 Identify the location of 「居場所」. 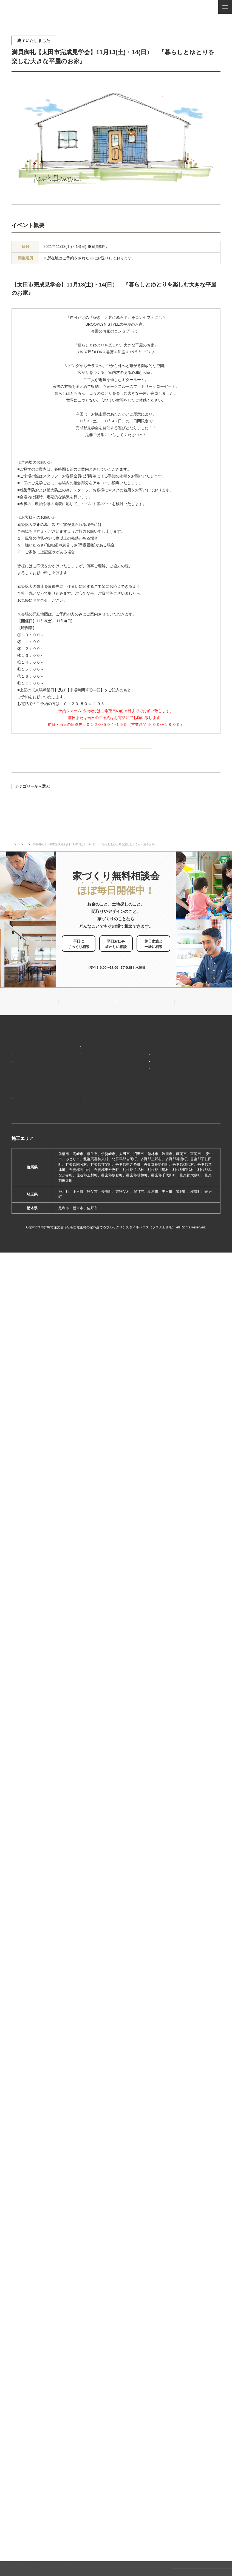
(23, 1068).